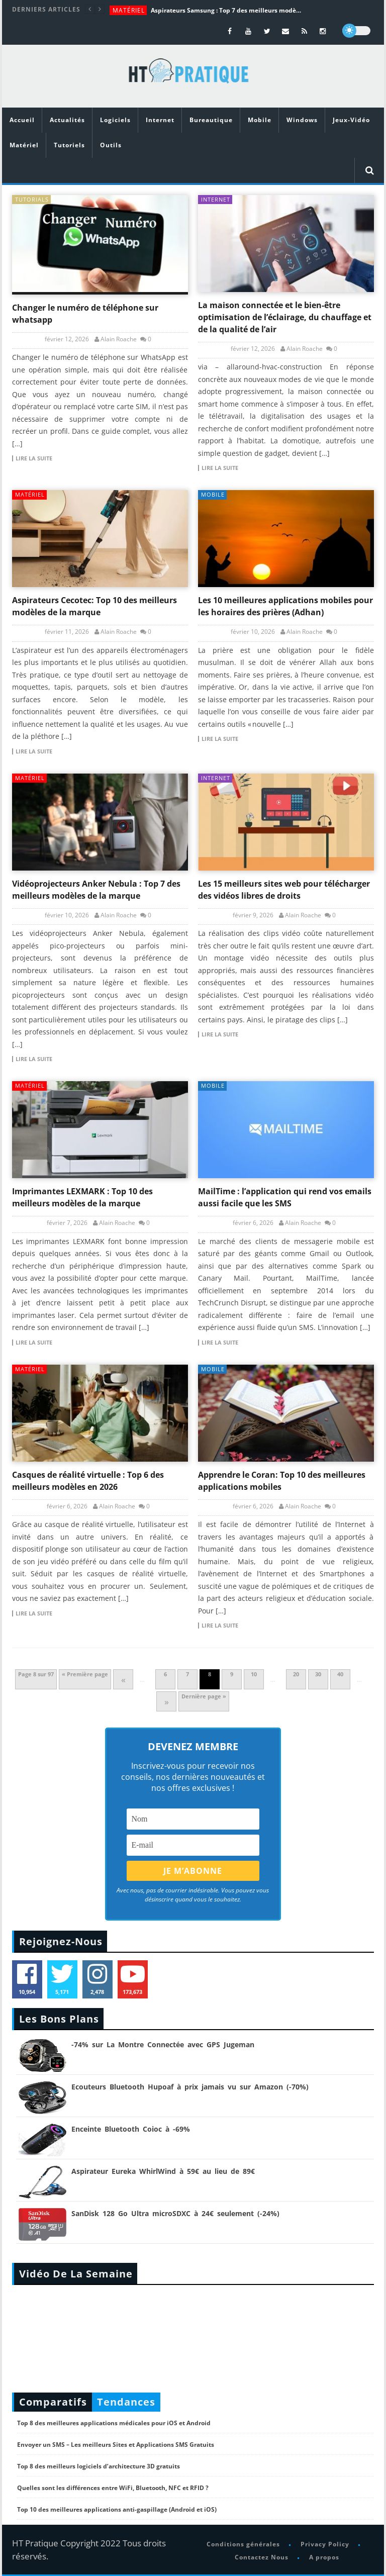  Describe the element at coordinates (259, 120) in the screenshot. I see `Mobile` at that location.